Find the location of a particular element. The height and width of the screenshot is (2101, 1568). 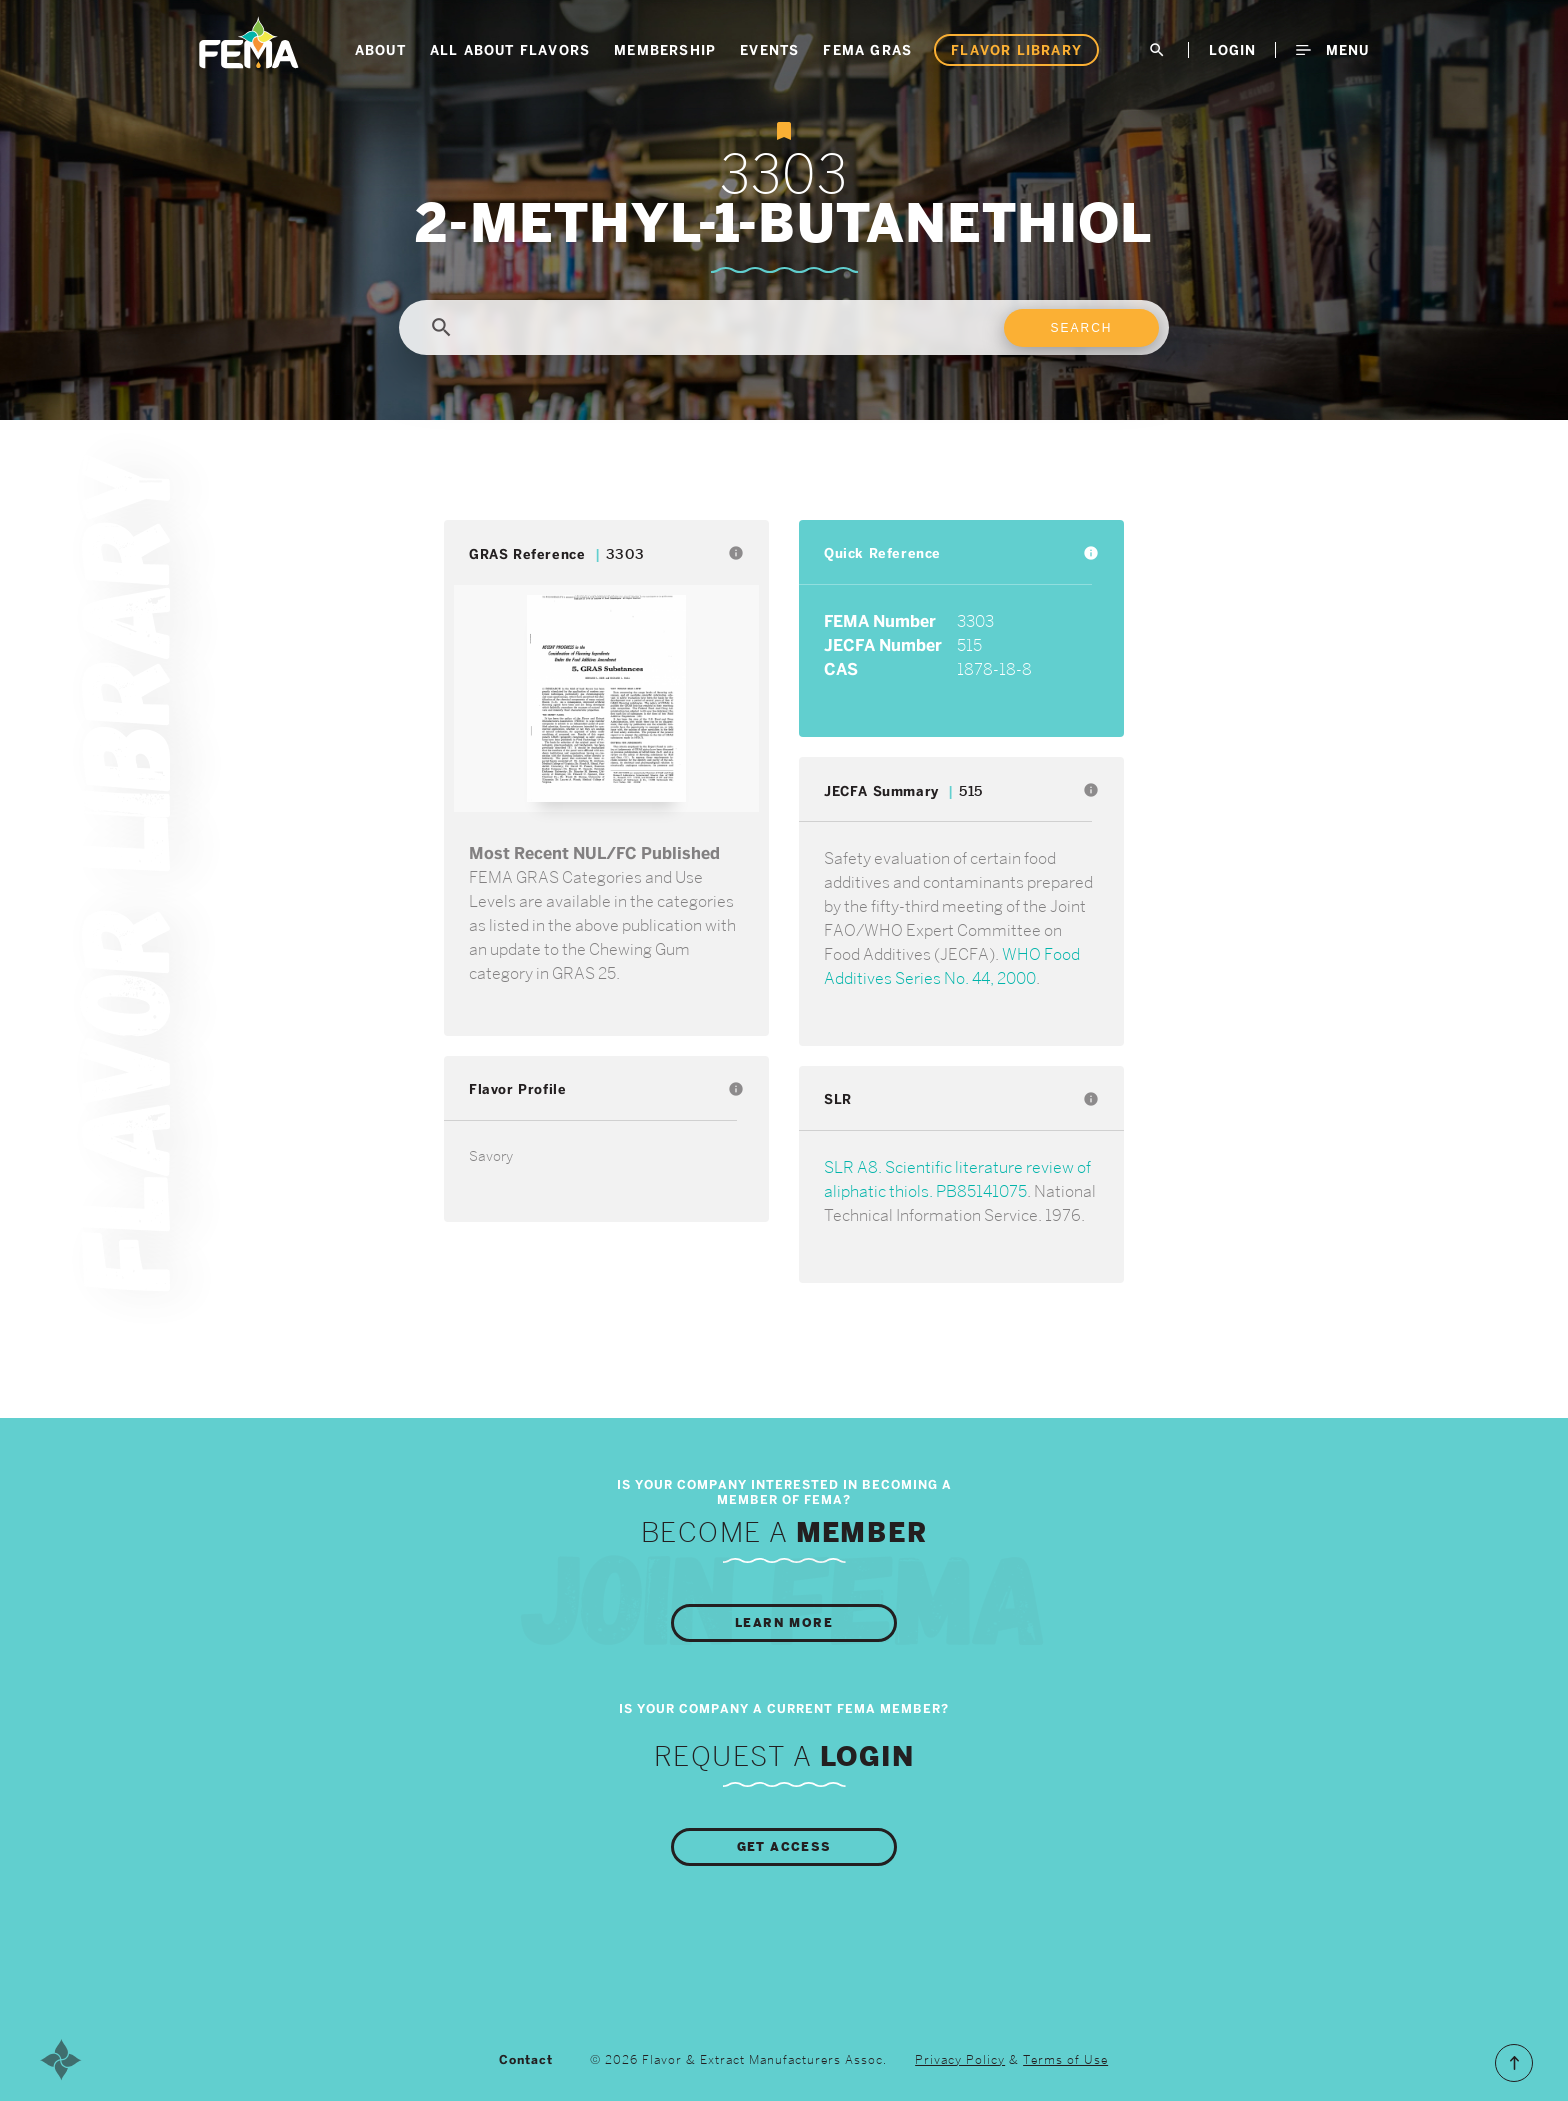

FEMA GRAS is located at coordinates (867, 50).